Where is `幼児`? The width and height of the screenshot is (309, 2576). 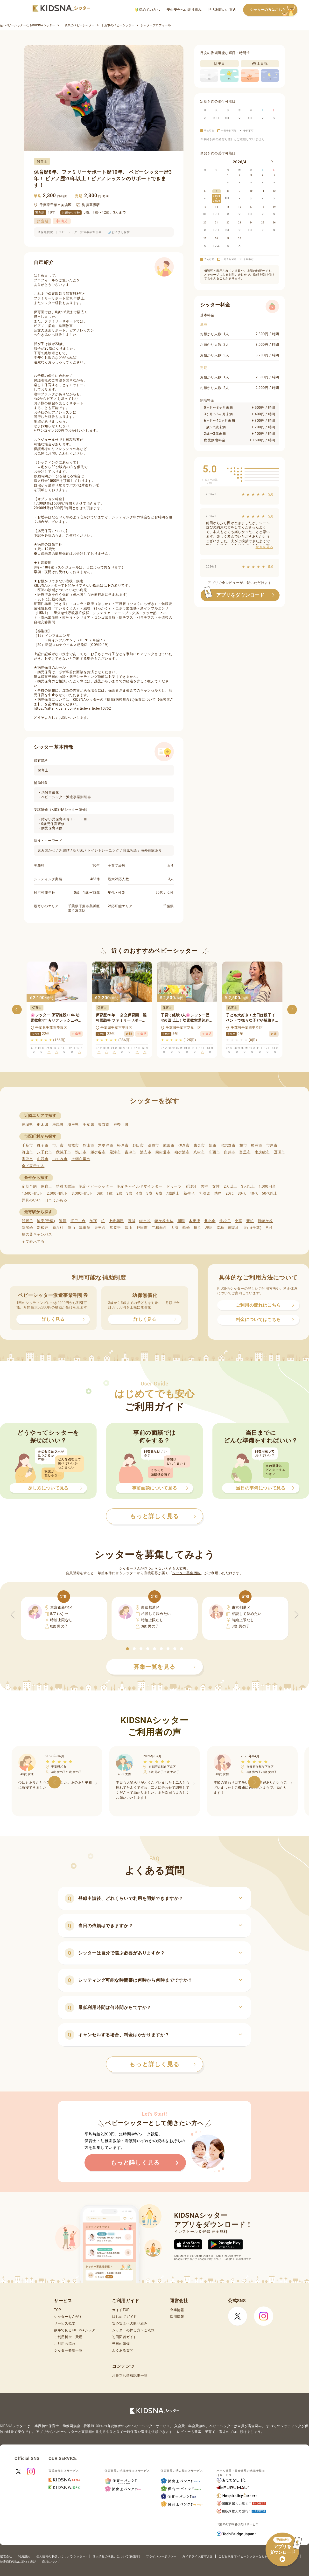 幼児 is located at coordinates (218, 1193).